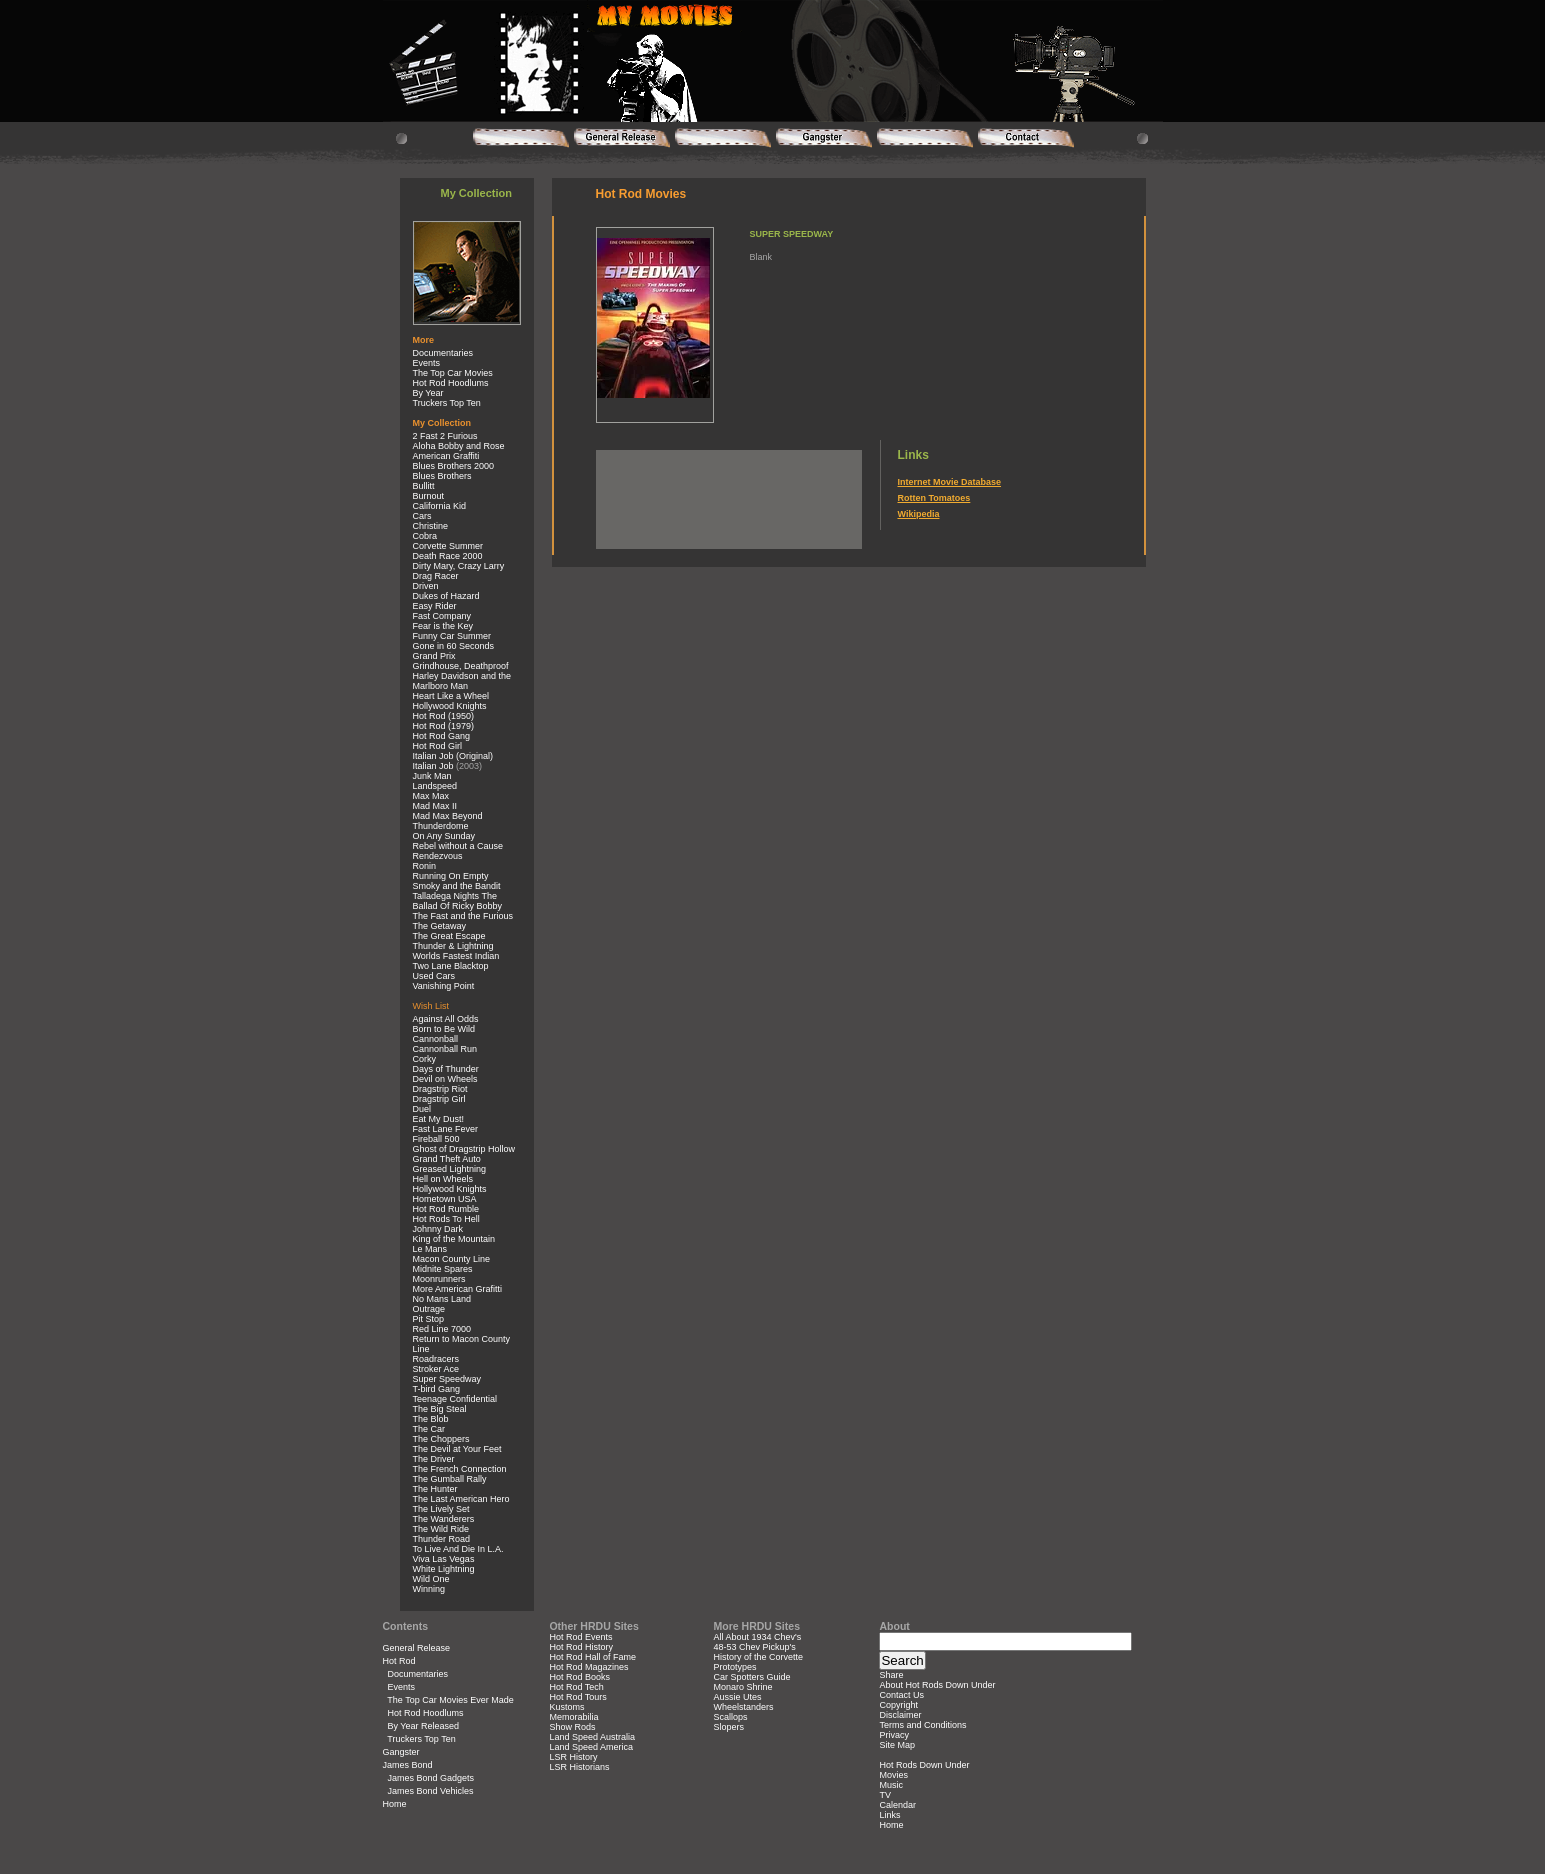 The width and height of the screenshot is (1545, 1874). What do you see at coordinates (441, 1439) in the screenshot?
I see `The Choppers` at bounding box center [441, 1439].